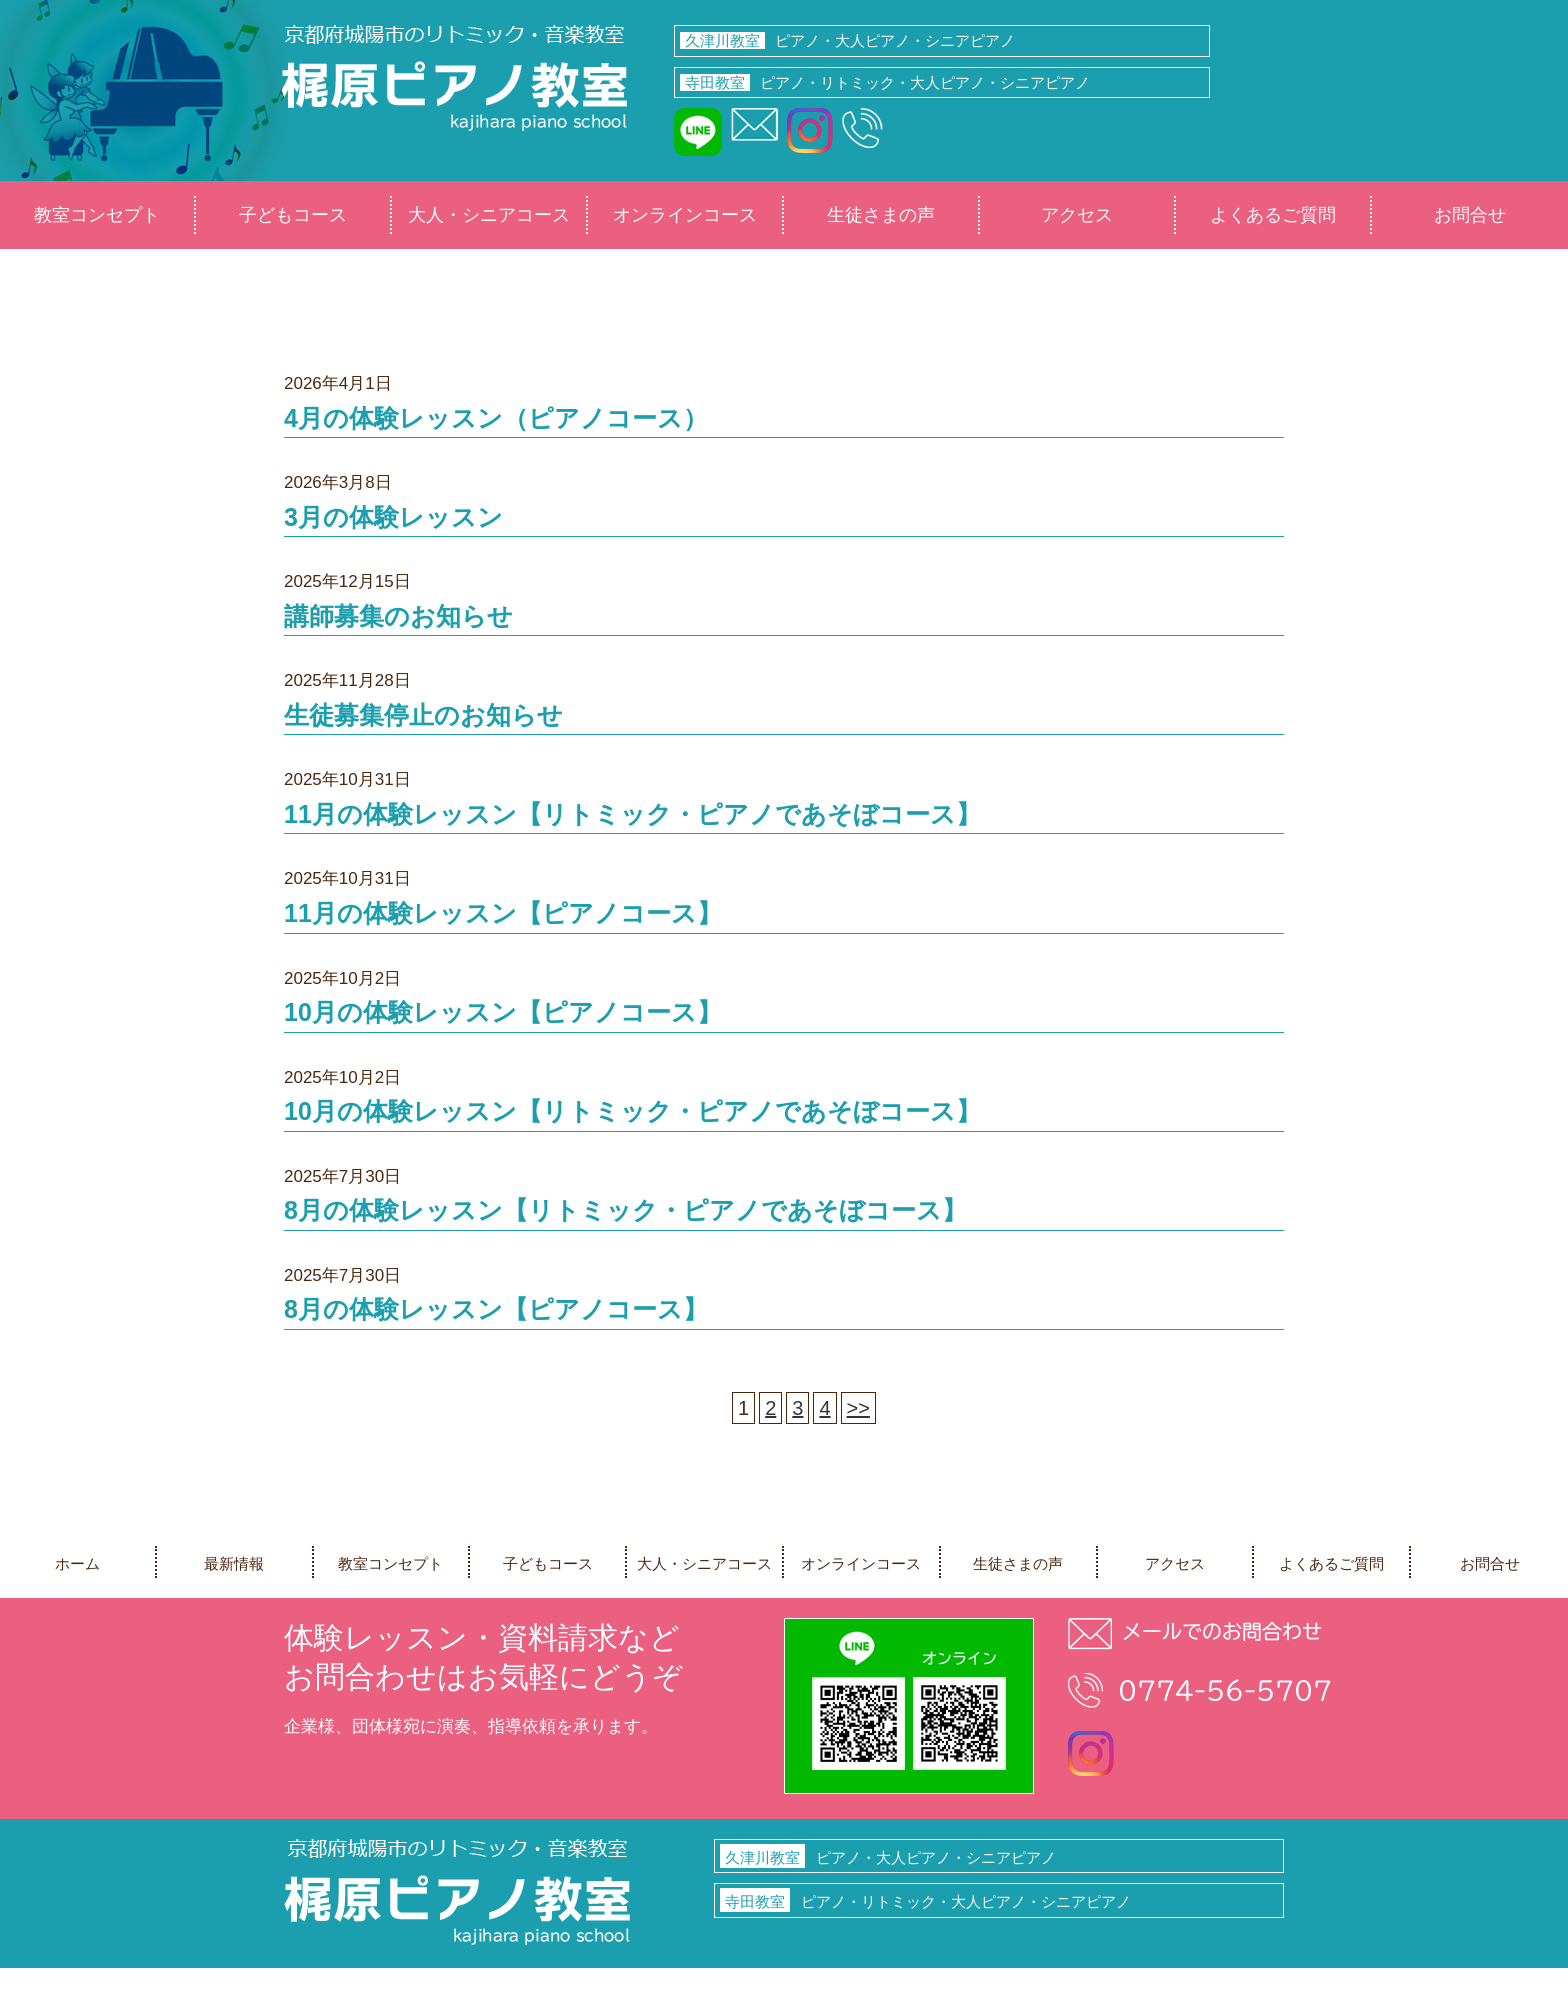  What do you see at coordinates (1077, 215) in the screenshot?
I see `アクセス` at bounding box center [1077, 215].